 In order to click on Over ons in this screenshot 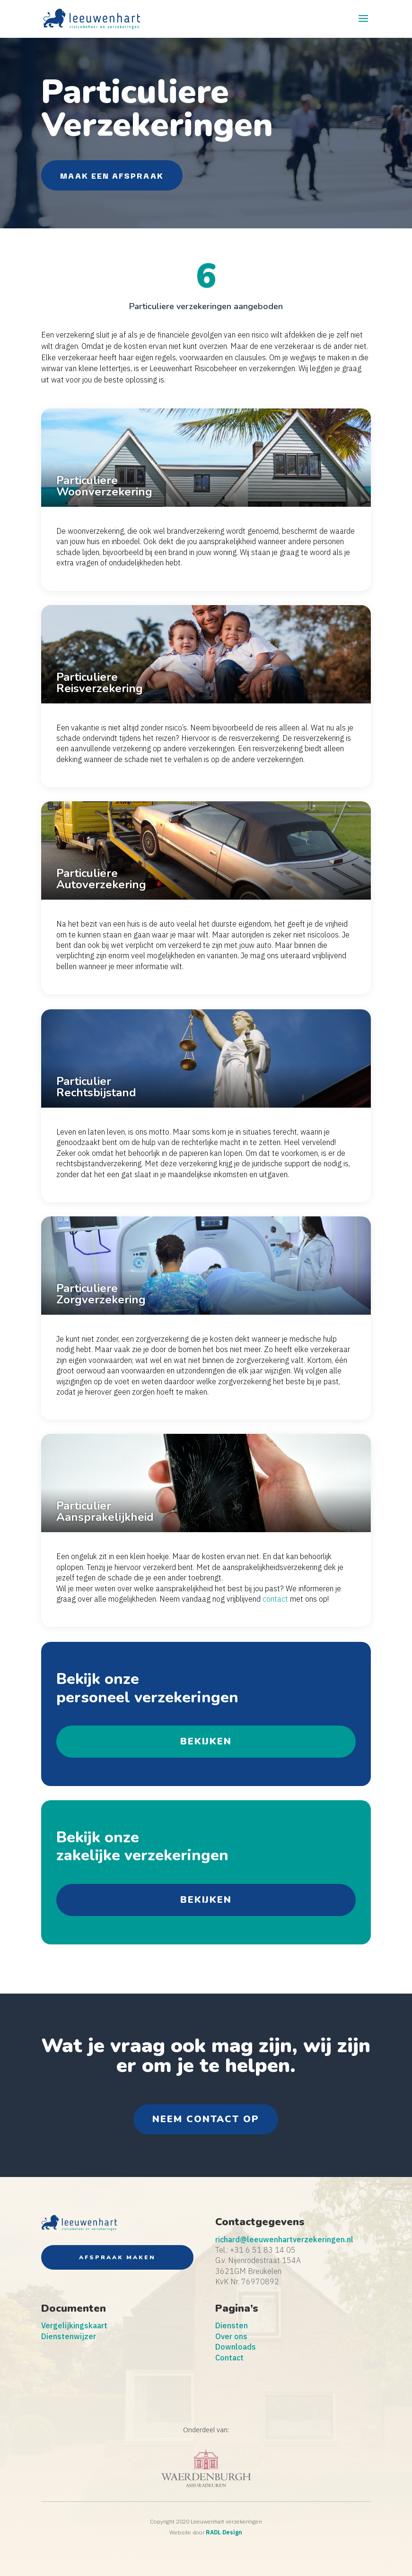, I will do `click(231, 2336)`.